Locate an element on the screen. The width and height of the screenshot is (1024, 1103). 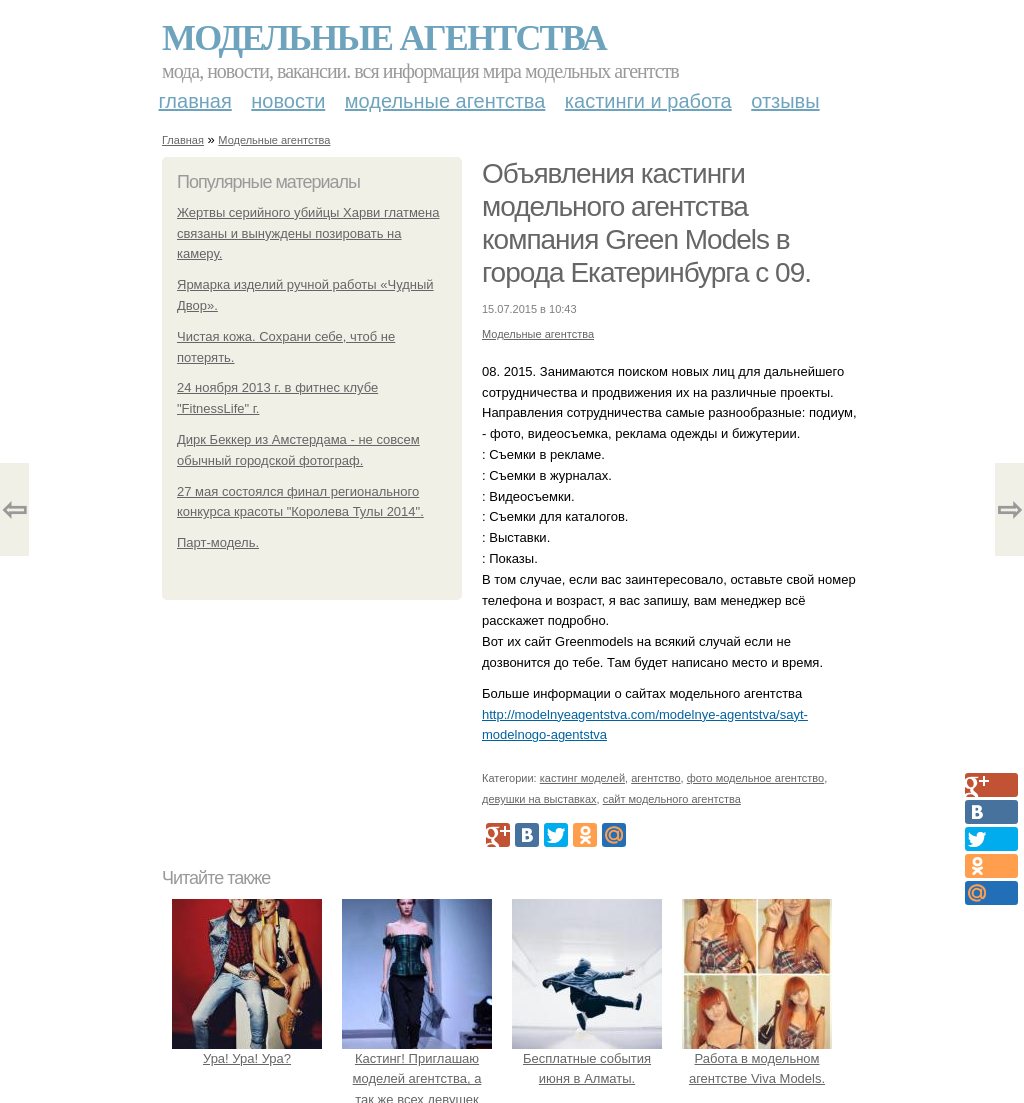
агентство is located at coordinates (655, 778).